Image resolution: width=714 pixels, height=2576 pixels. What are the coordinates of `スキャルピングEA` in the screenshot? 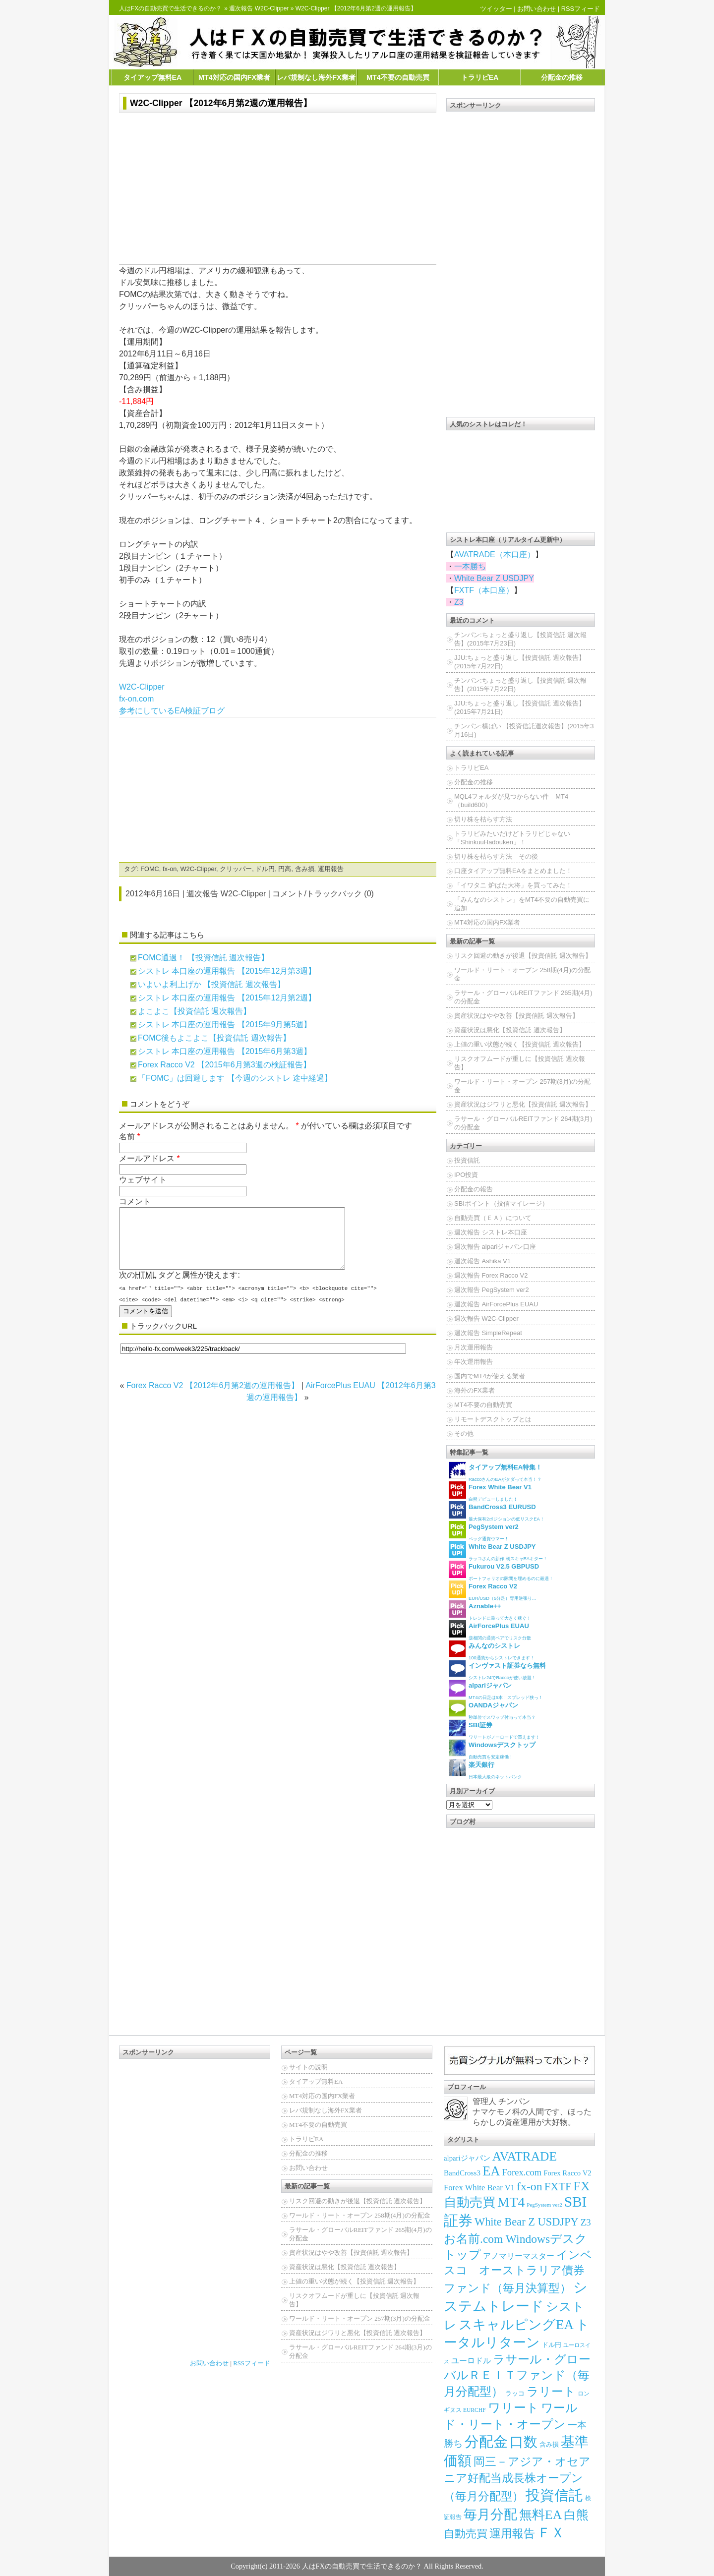 It's located at (516, 2324).